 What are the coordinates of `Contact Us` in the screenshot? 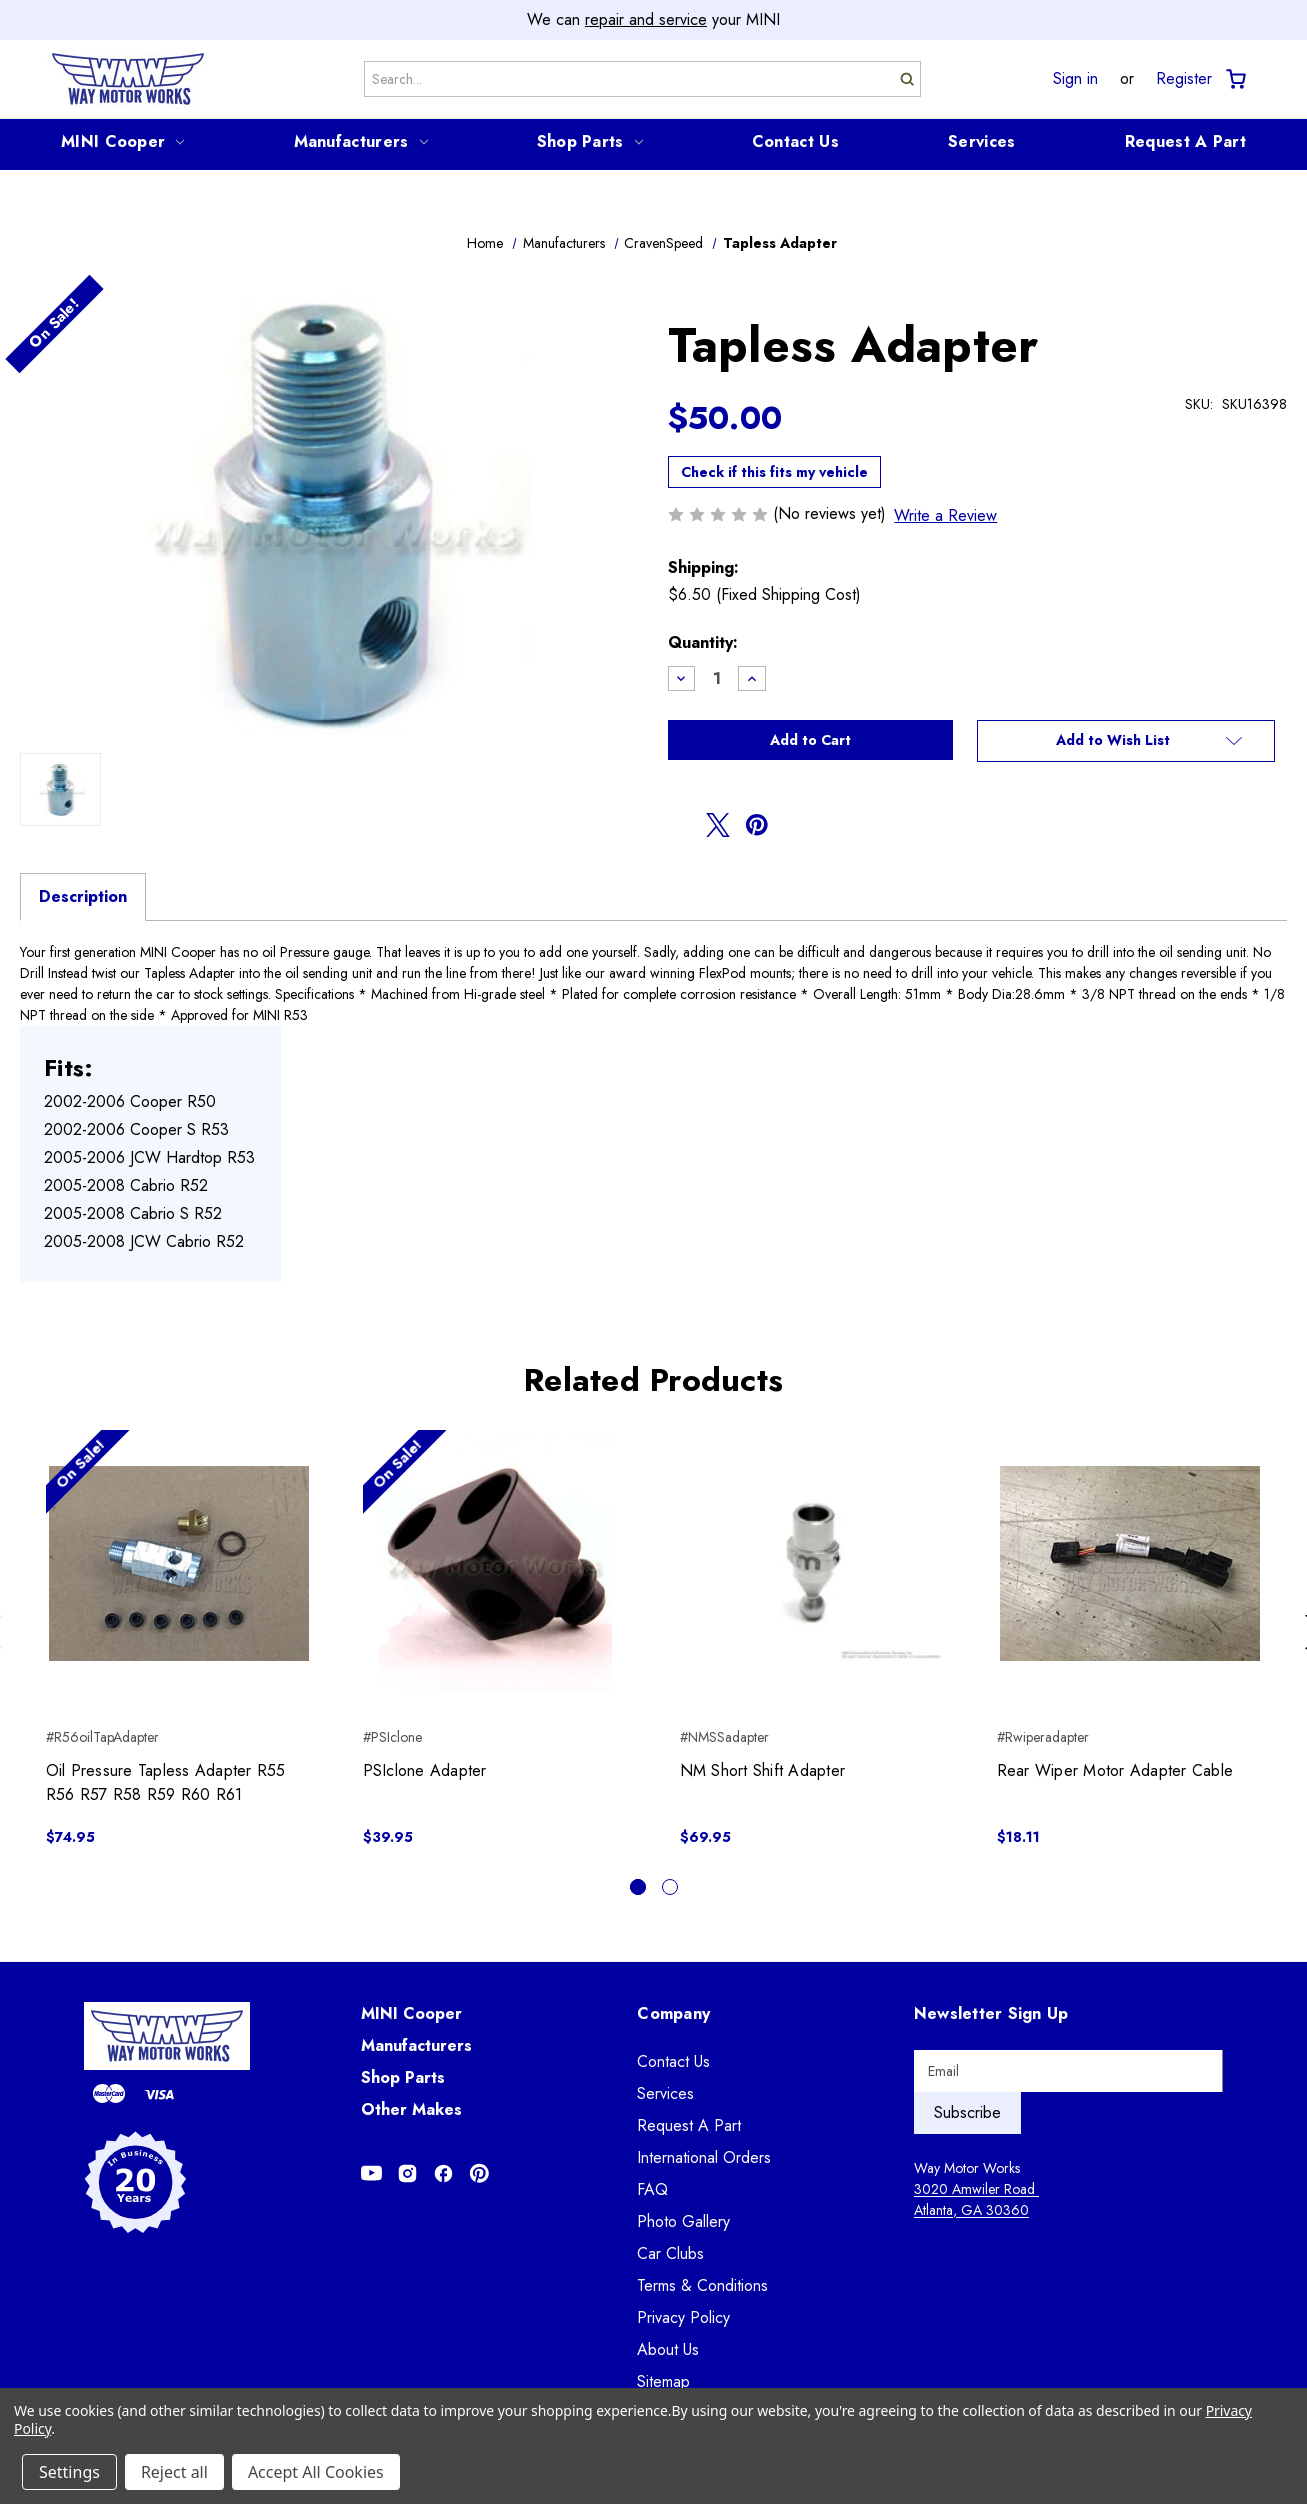 It's located at (795, 141).